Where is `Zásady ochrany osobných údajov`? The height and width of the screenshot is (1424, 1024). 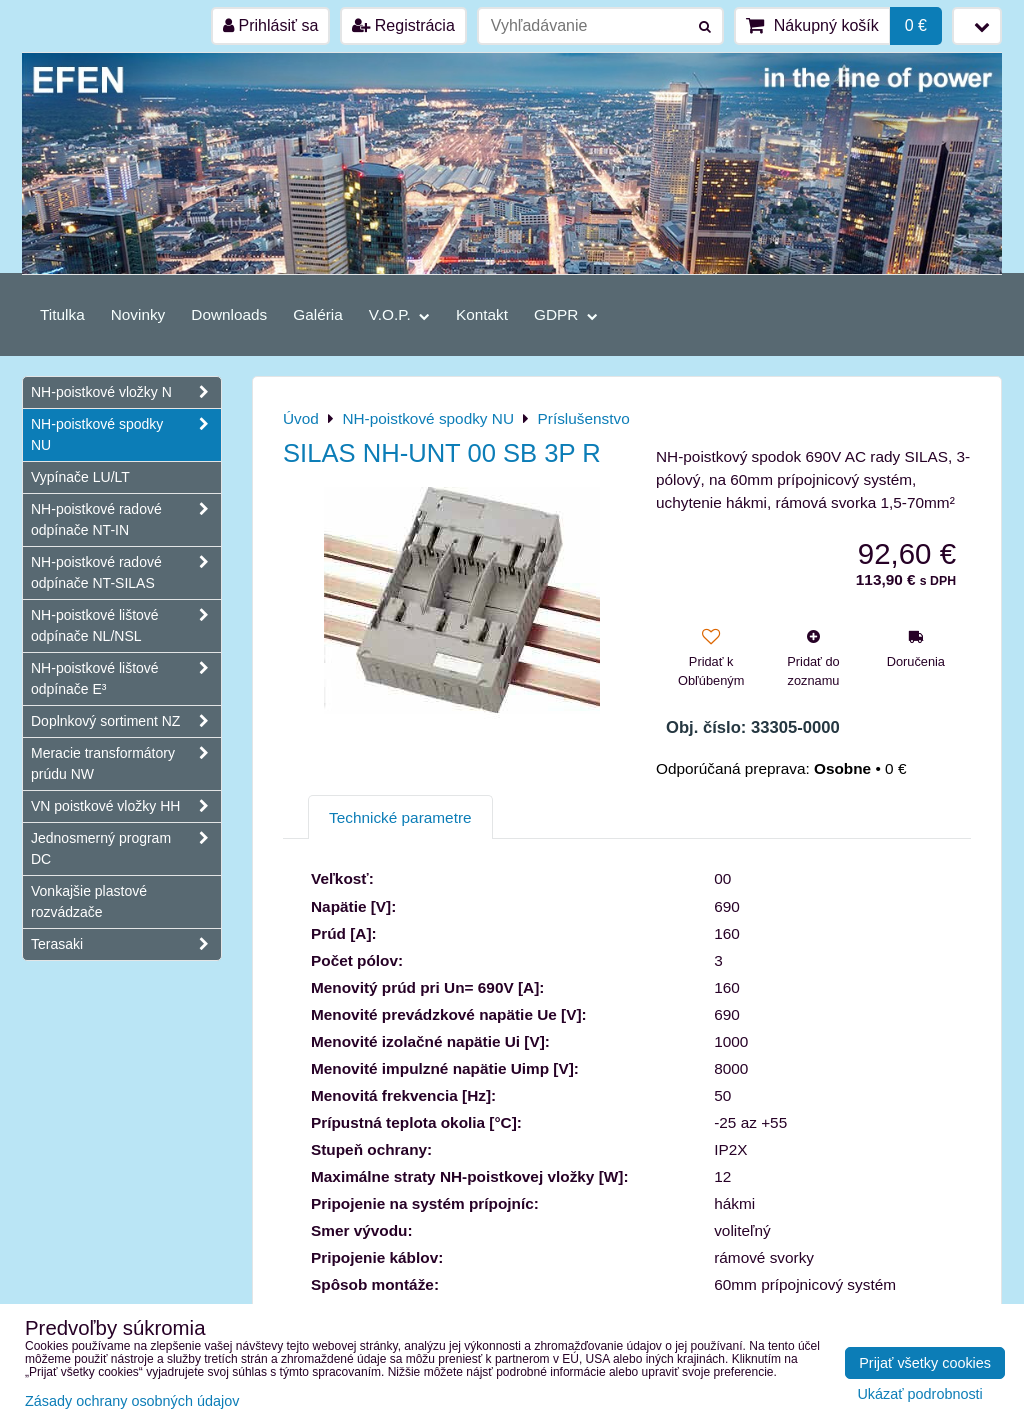 Zásady ochrany osobných údajov is located at coordinates (132, 1401).